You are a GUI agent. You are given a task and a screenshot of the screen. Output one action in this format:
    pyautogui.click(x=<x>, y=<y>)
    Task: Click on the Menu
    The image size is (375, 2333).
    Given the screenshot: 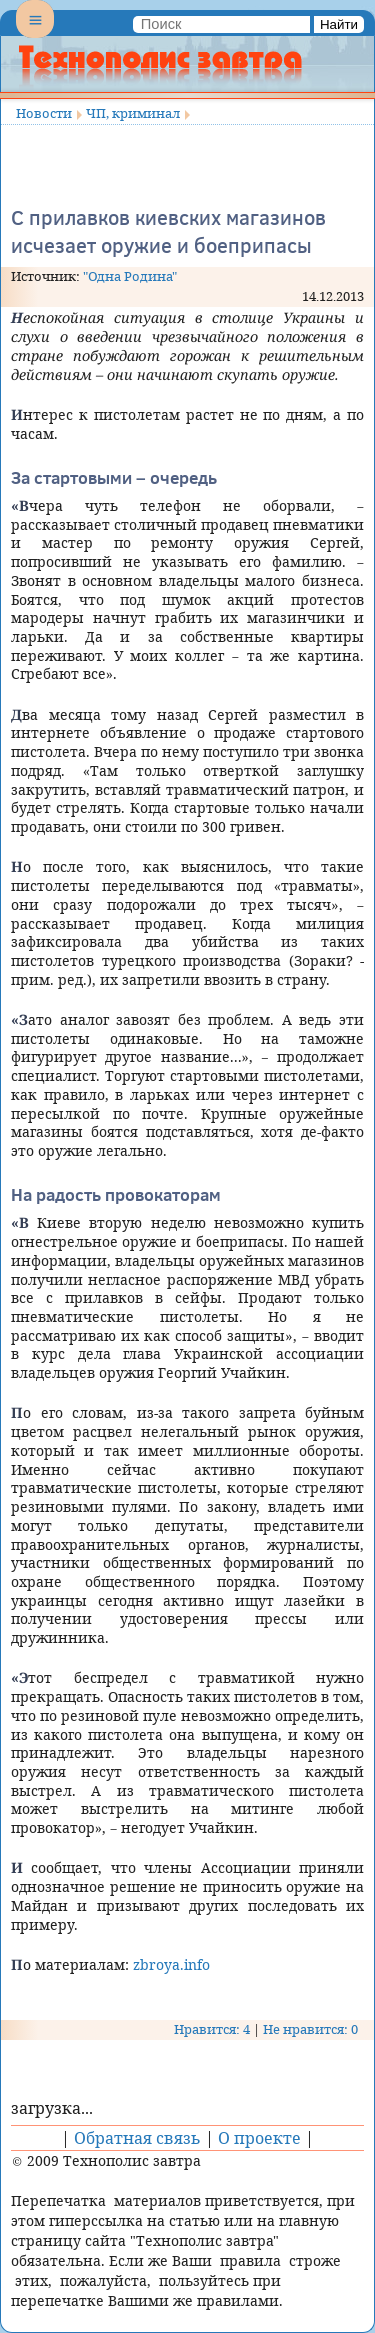 What is the action you would take?
    pyautogui.click(x=35, y=36)
    